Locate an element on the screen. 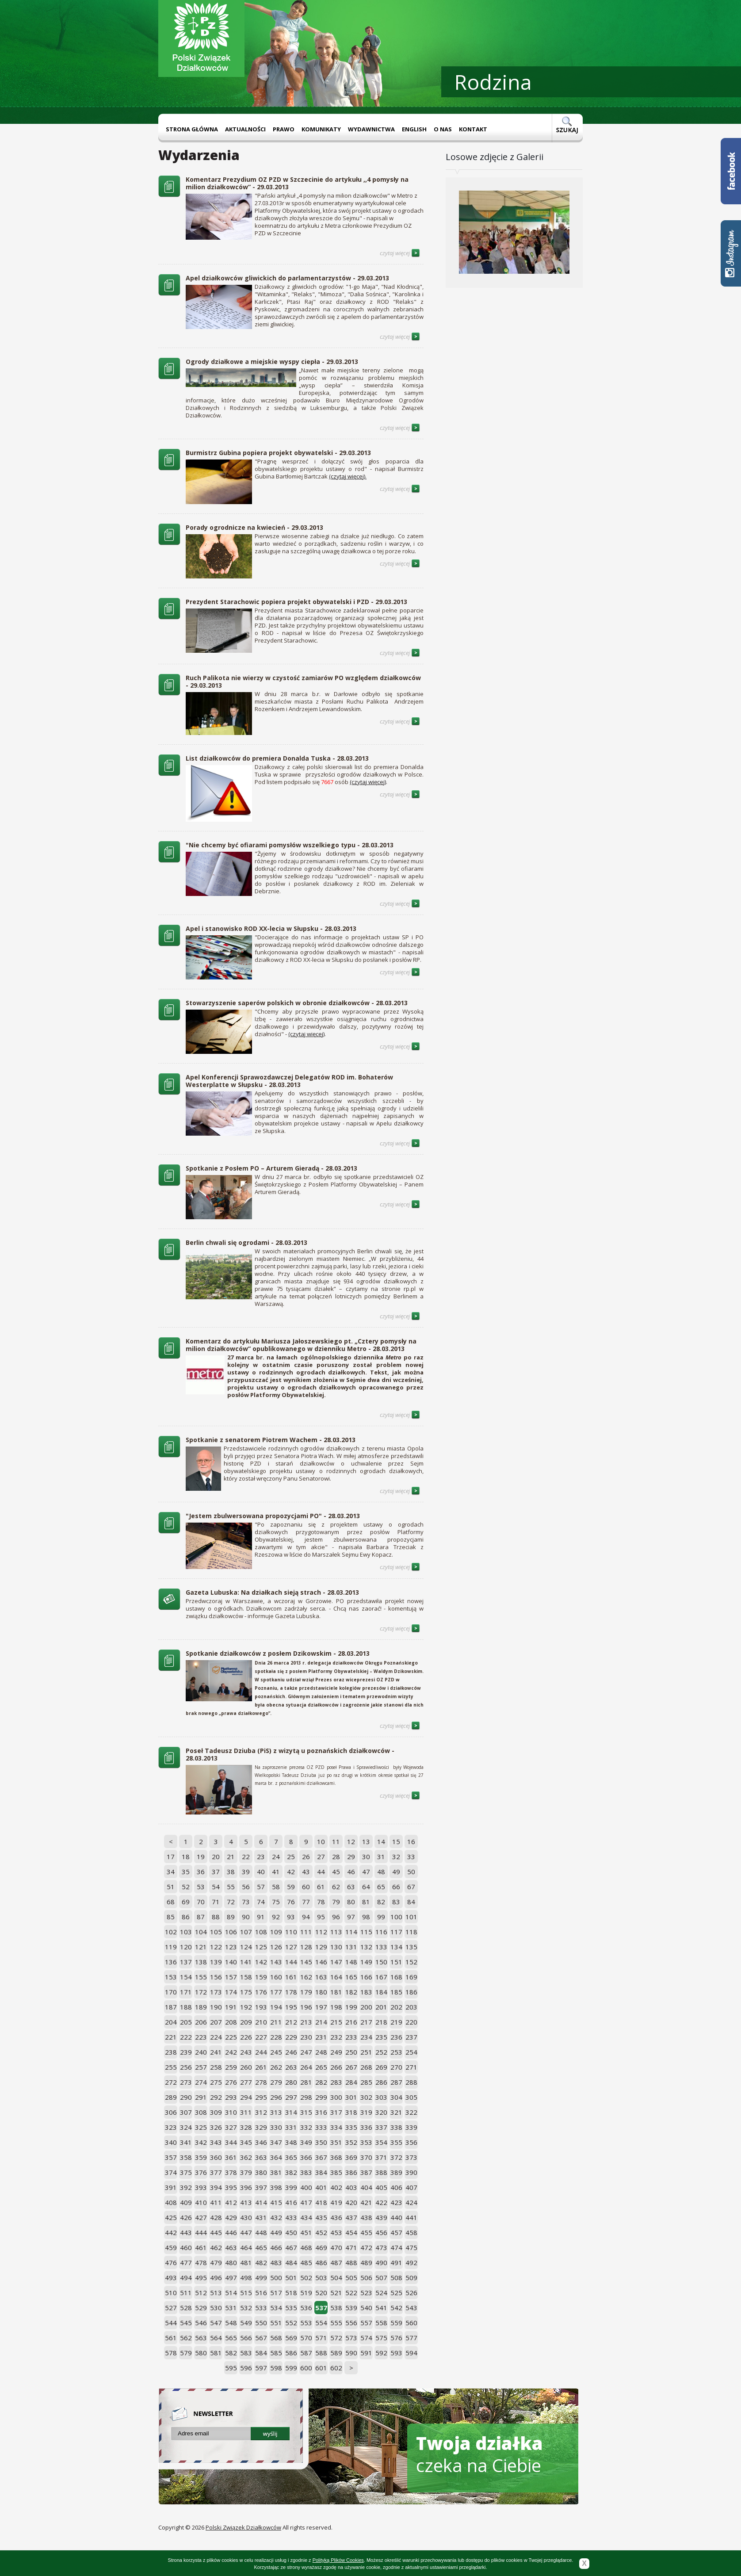 This screenshot has height=2576, width=741. 67 is located at coordinates (411, 1886).